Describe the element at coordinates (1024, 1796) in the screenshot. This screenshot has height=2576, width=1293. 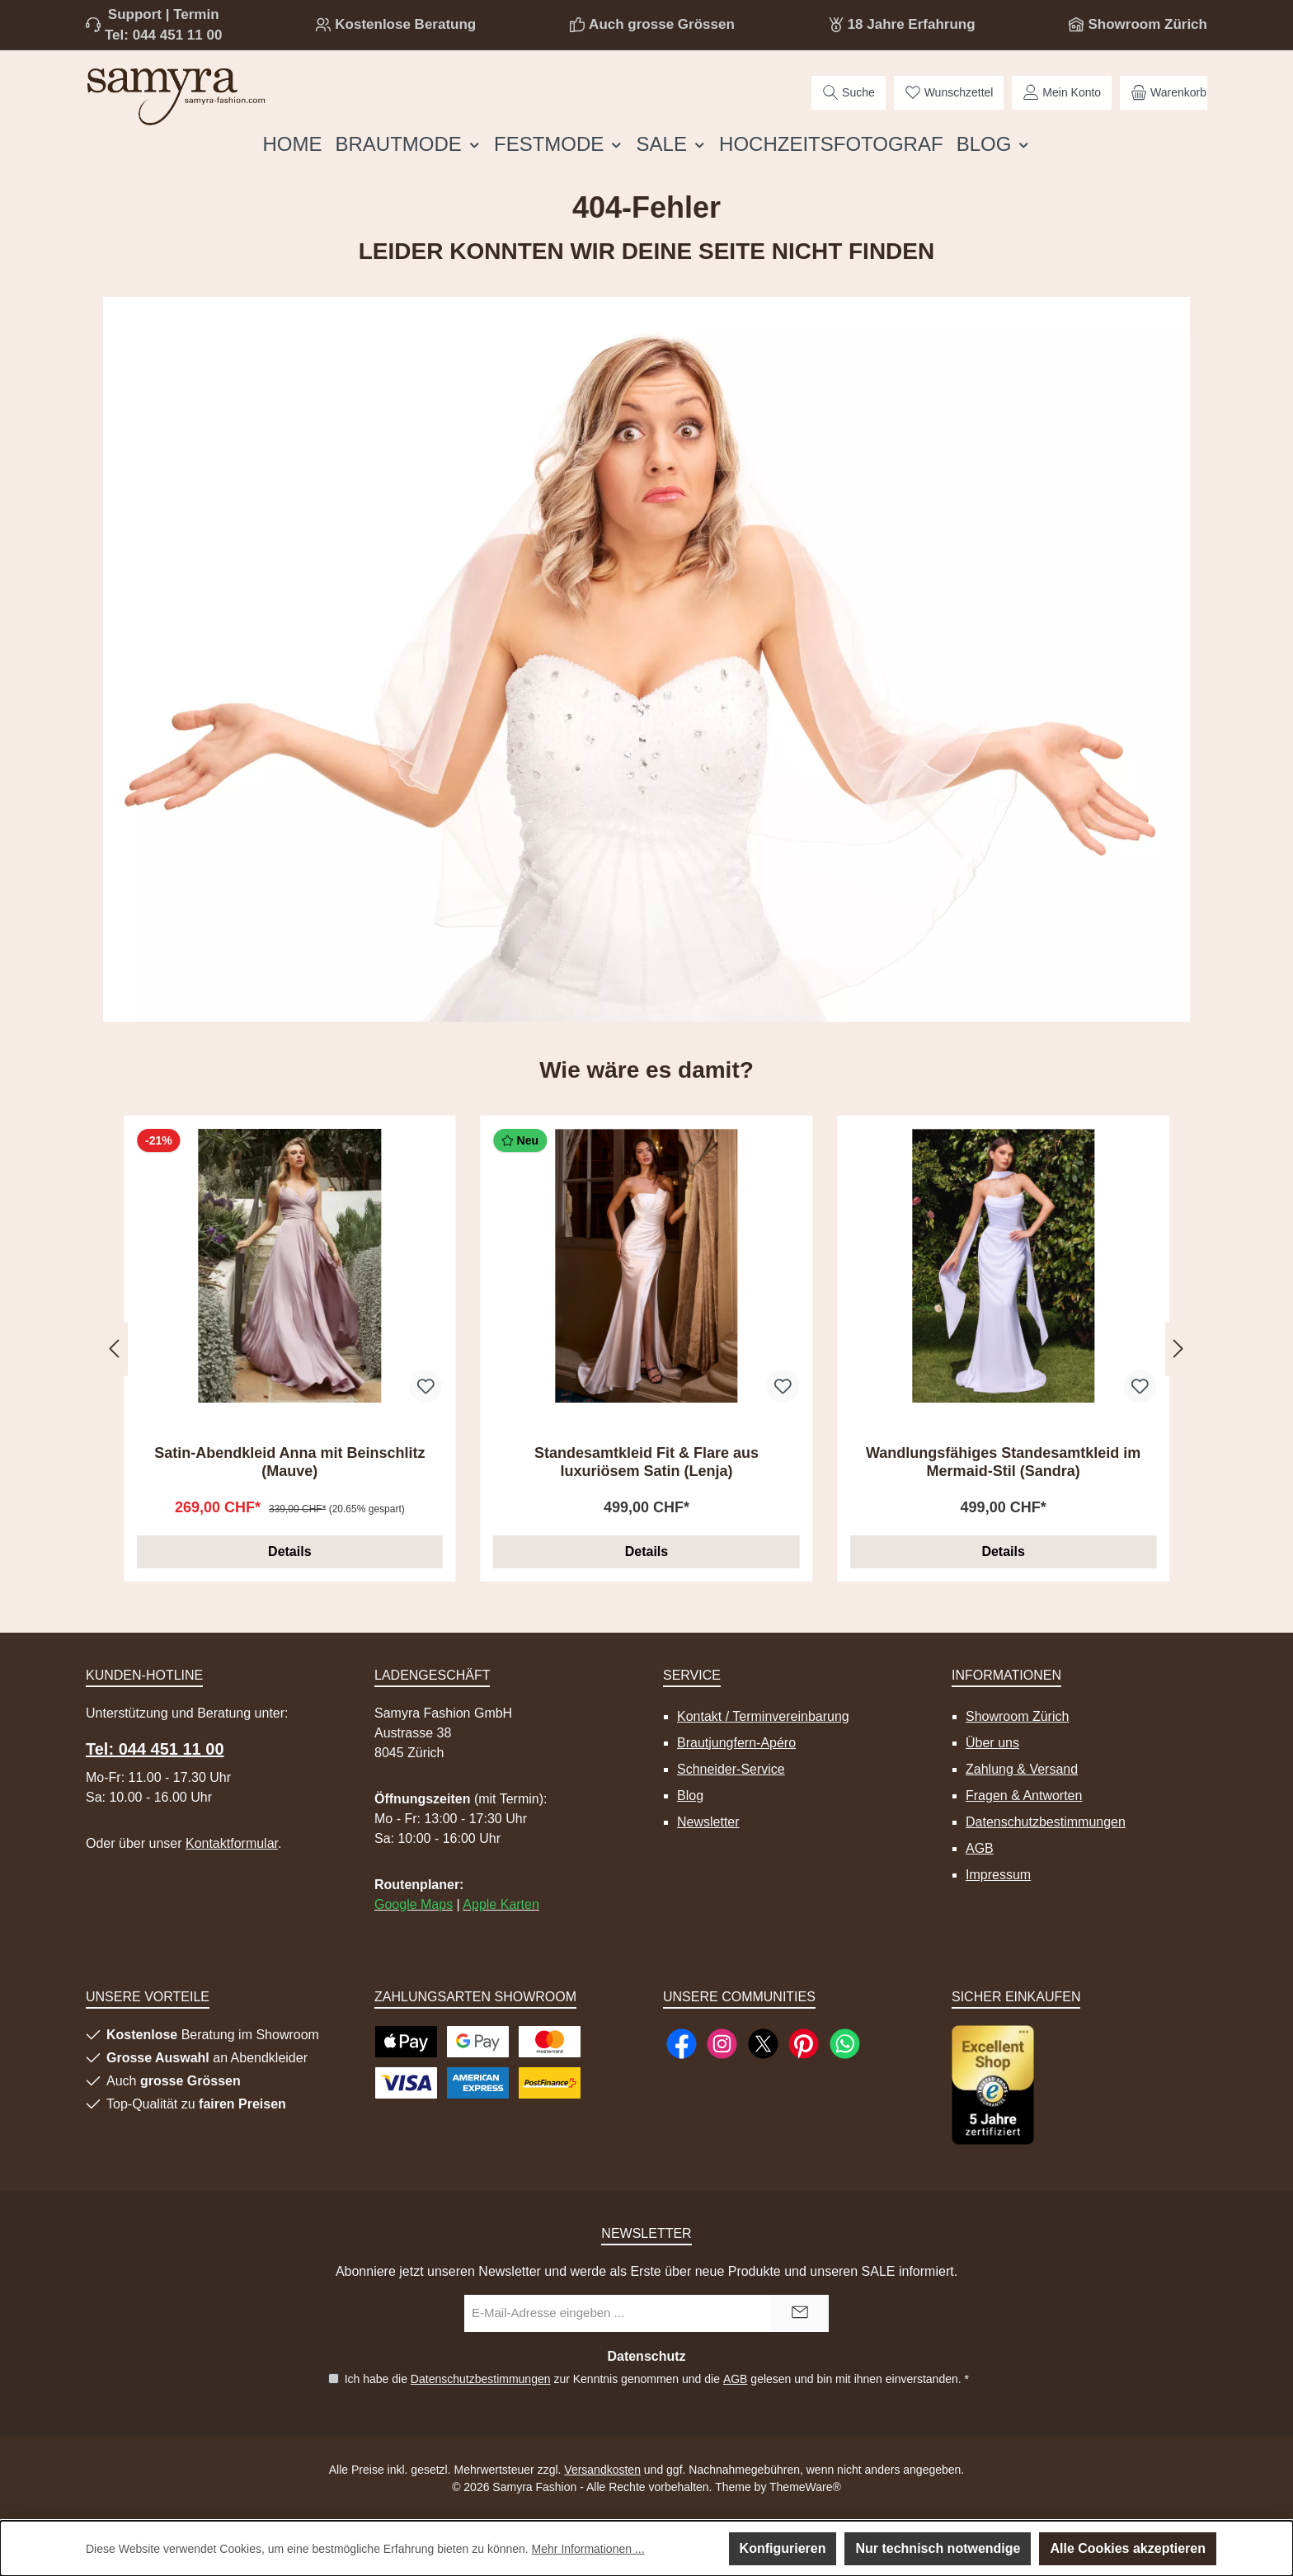
I see `Fragen & Antworten` at that location.